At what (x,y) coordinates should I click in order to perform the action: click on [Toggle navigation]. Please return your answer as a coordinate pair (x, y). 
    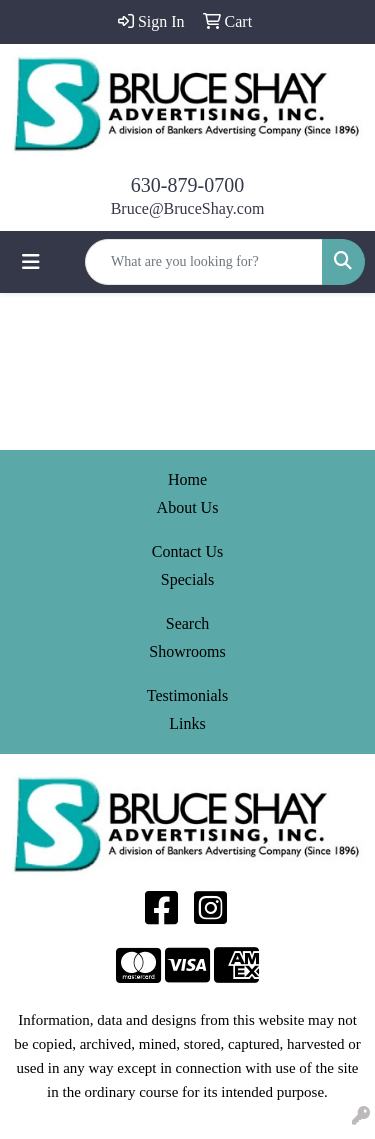
    Looking at the image, I should click on (31, 262).